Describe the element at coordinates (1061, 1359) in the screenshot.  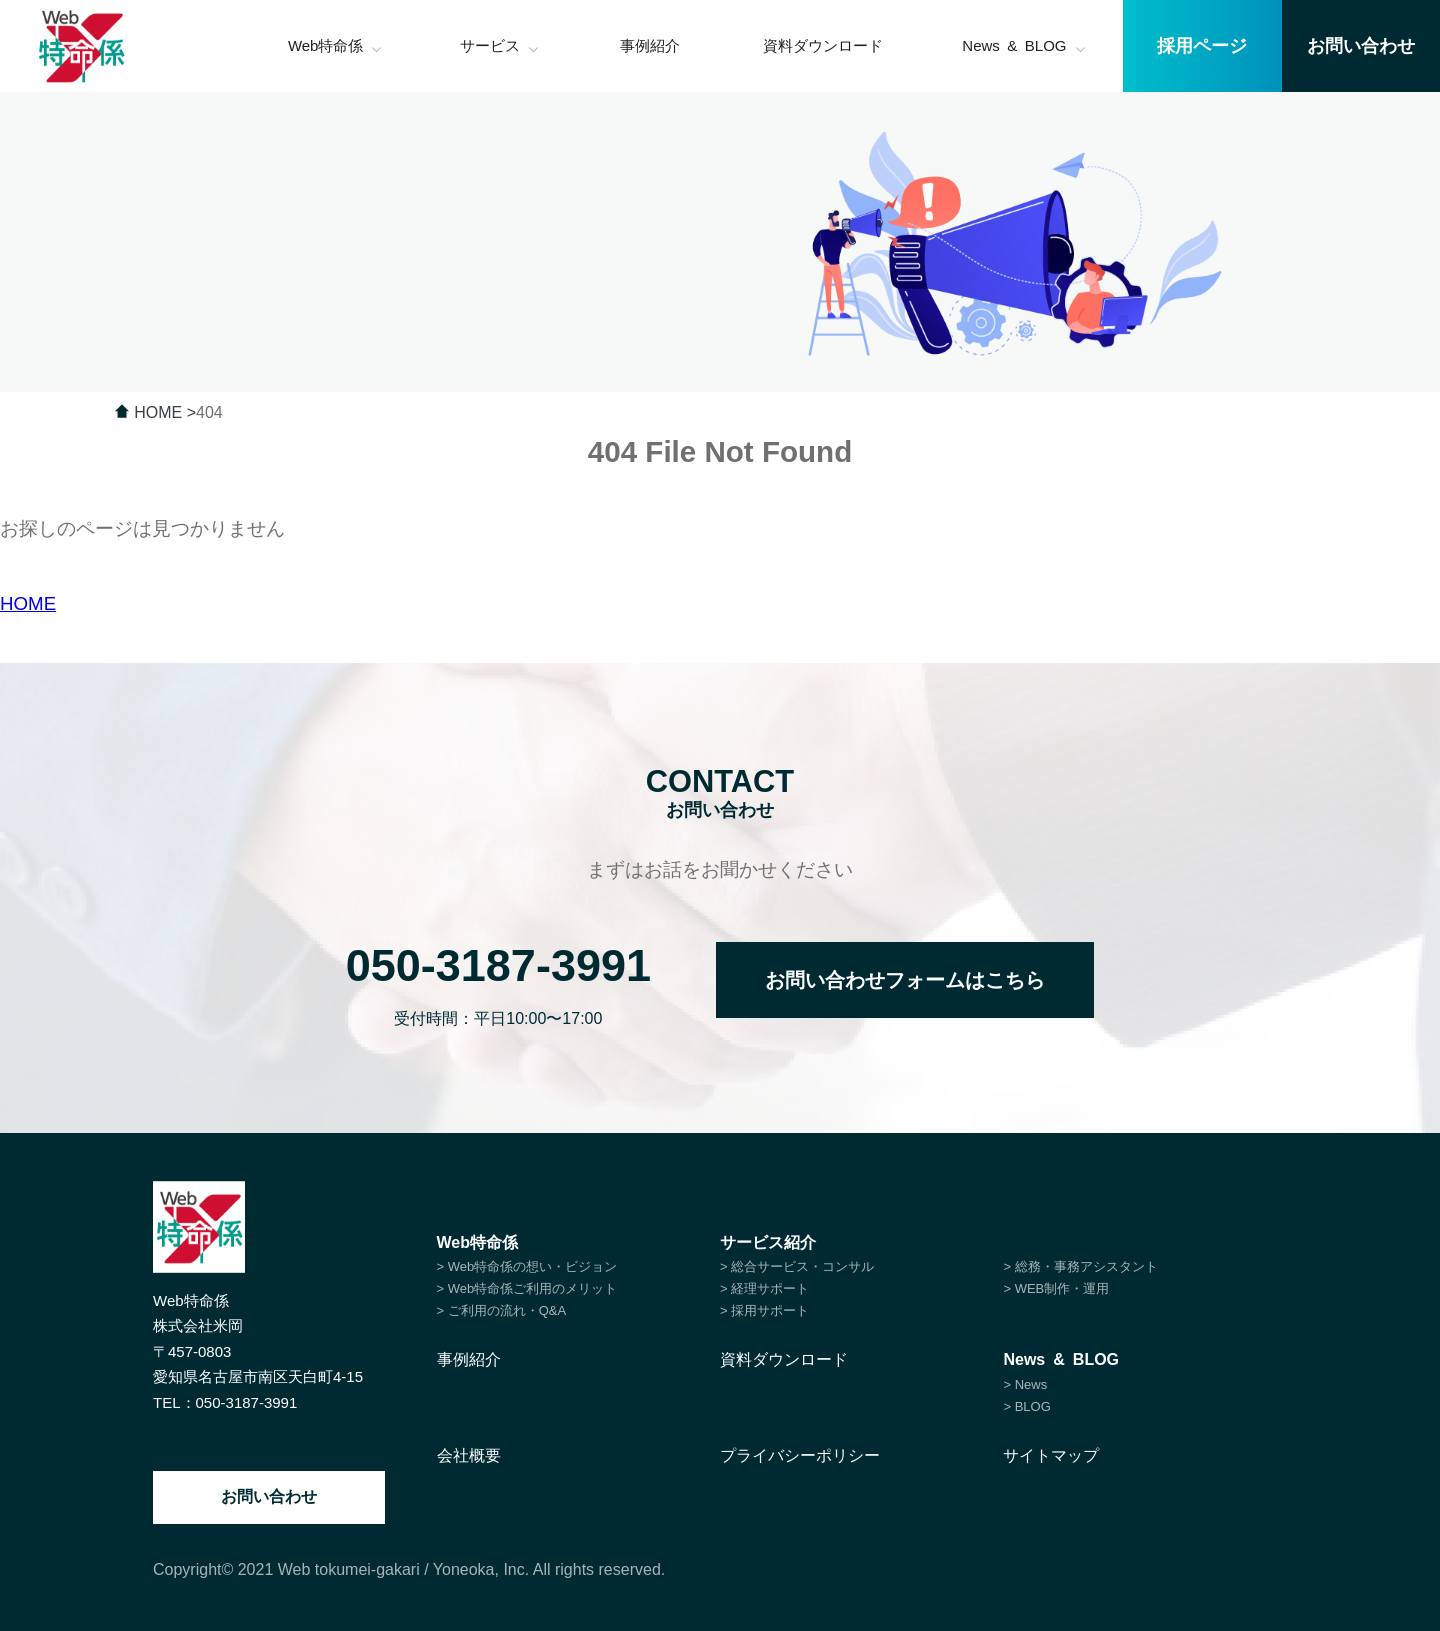
I see `News & BLOG` at that location.